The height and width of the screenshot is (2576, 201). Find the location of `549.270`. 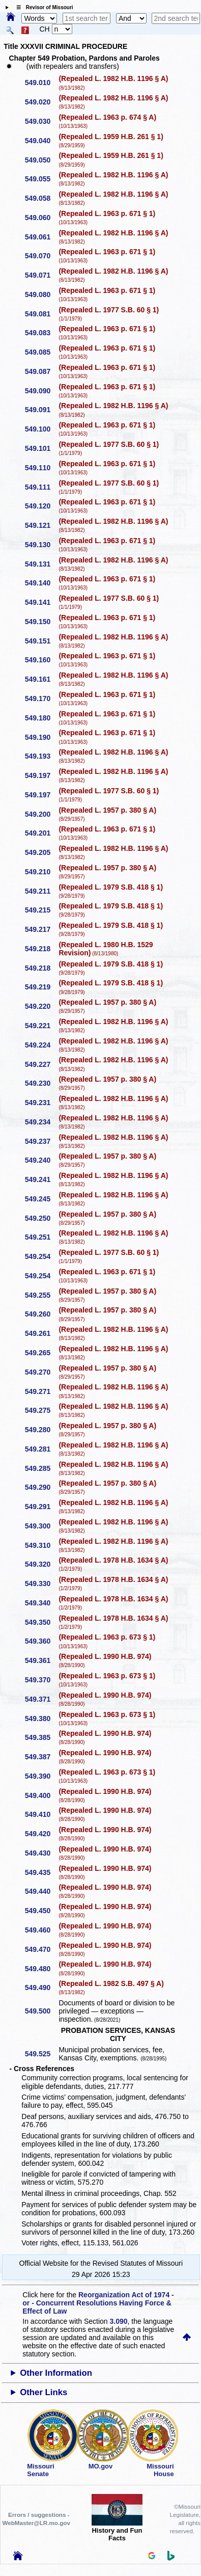

549.270 is located at coordinates (41, 1372).